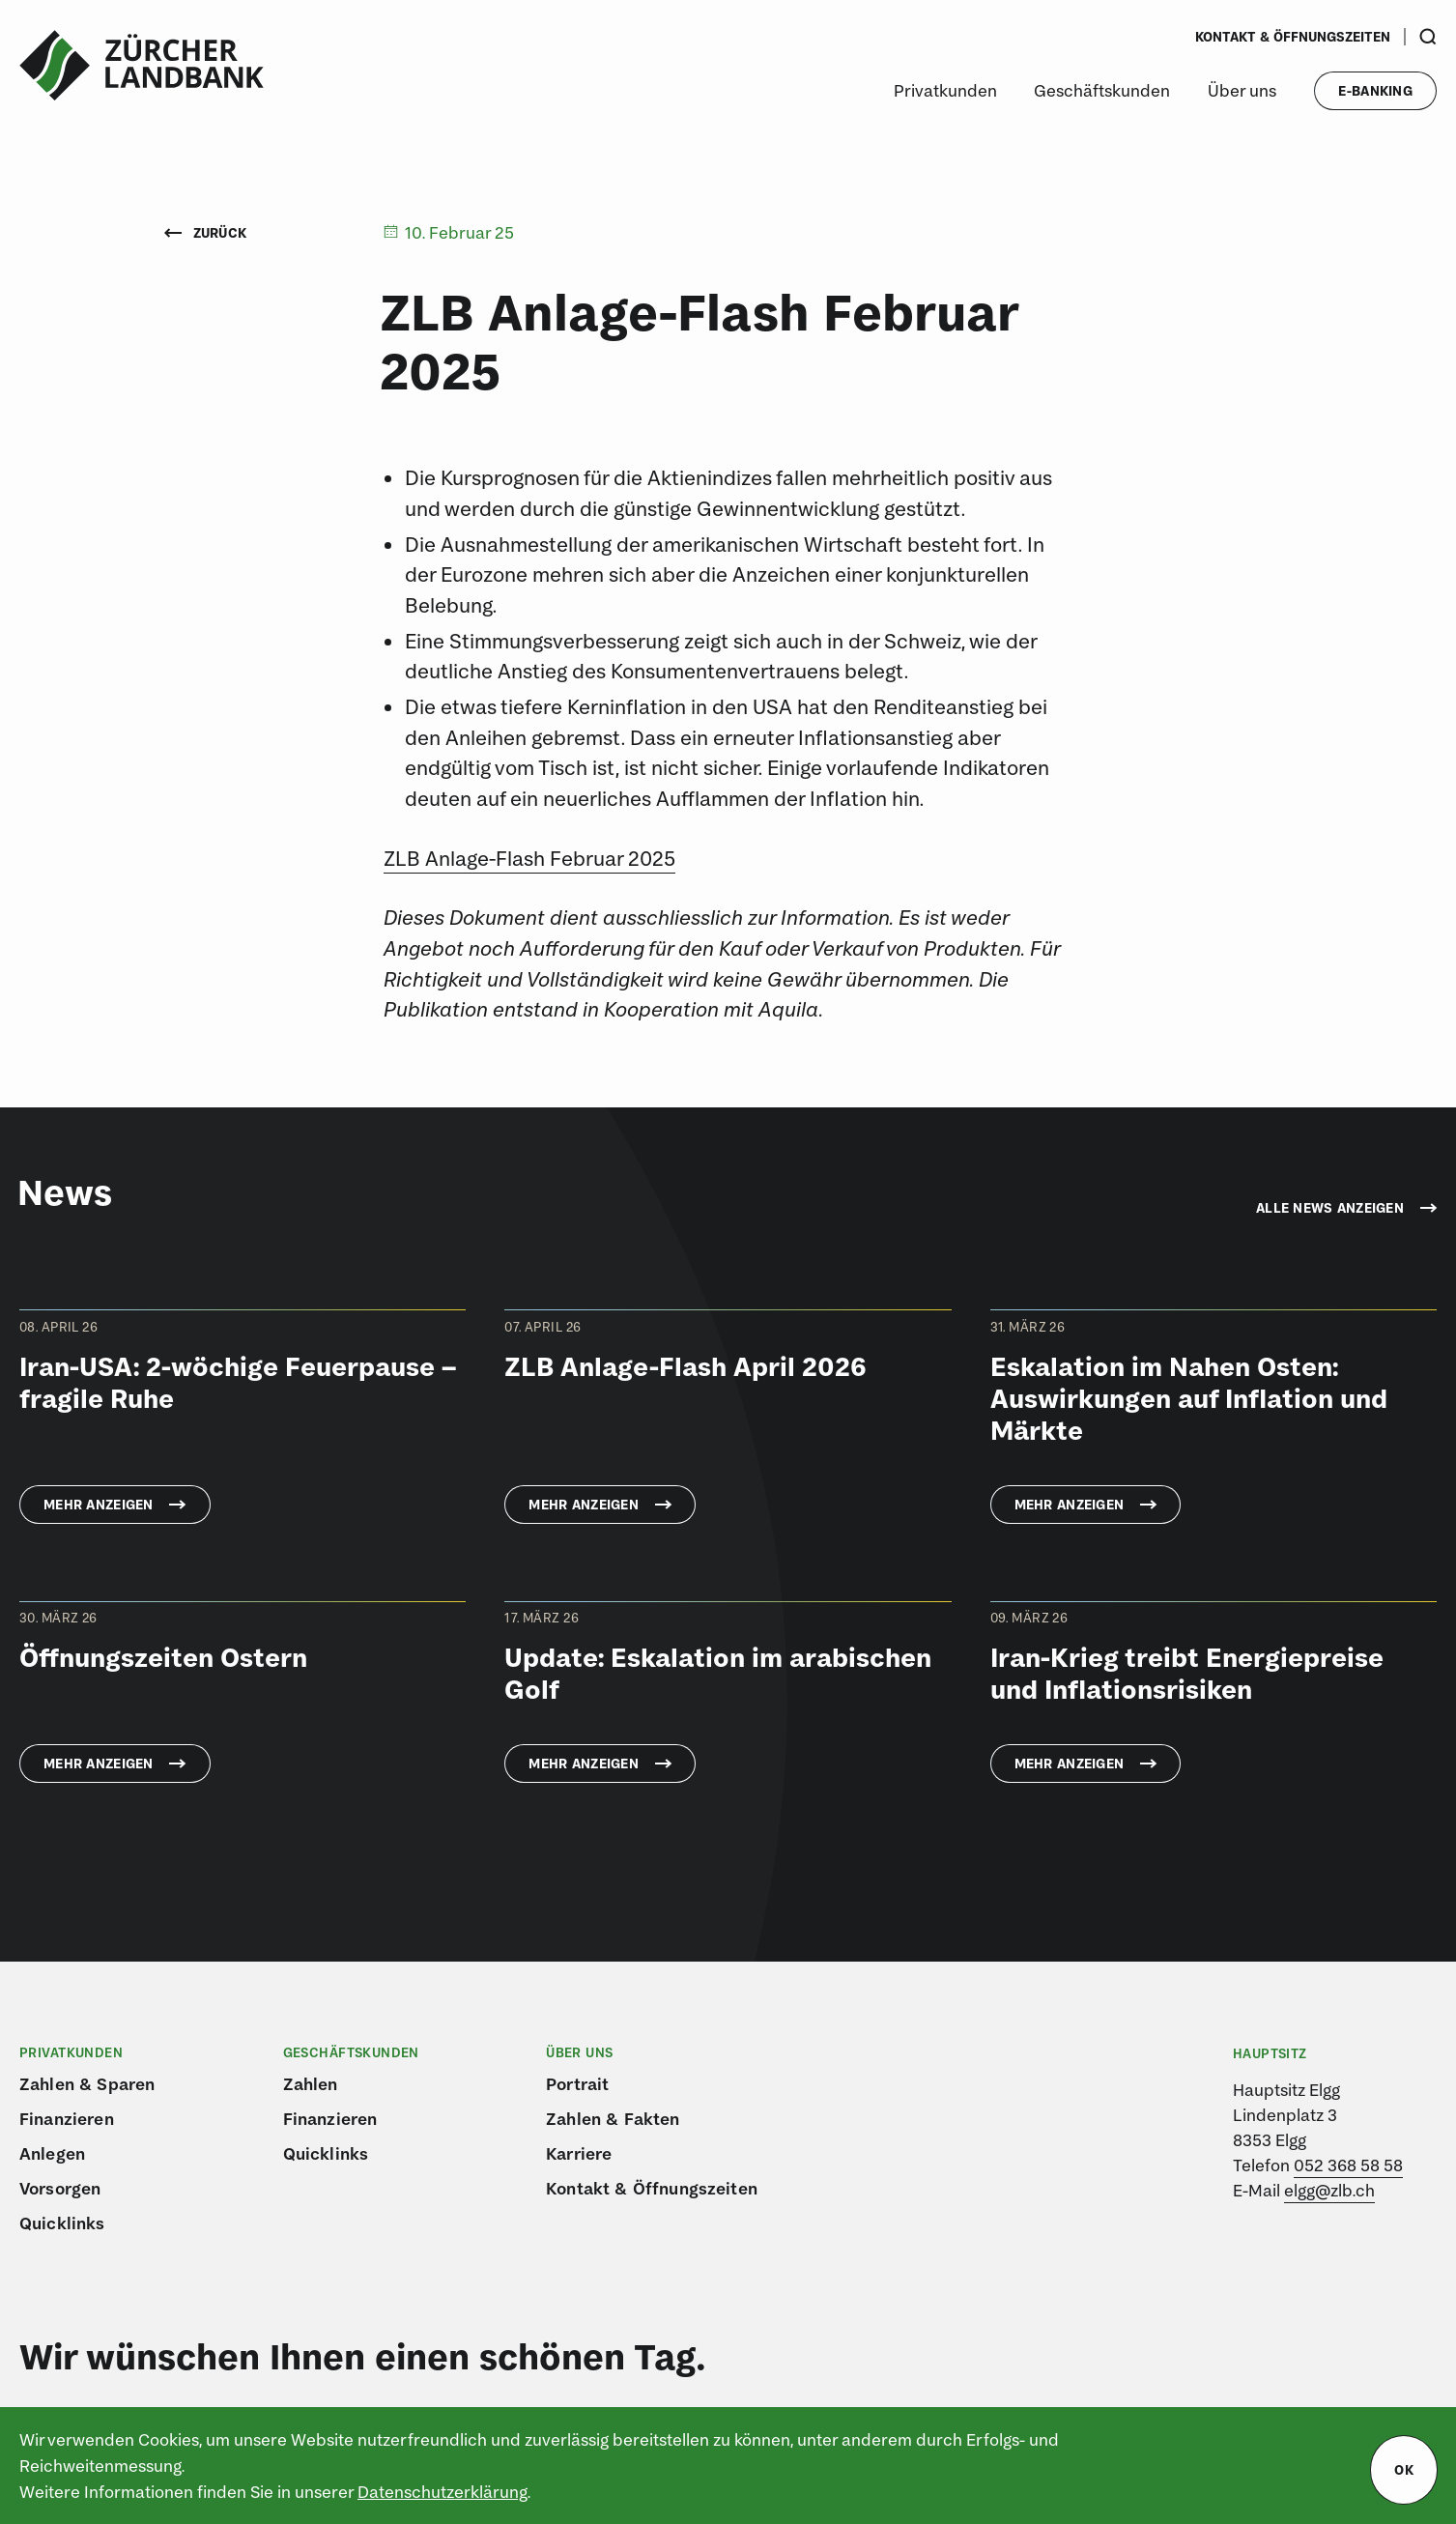 This screenshot has height=2524, width=1456. I want to click on elgg@zlb.ch, so click(1329, 2190).